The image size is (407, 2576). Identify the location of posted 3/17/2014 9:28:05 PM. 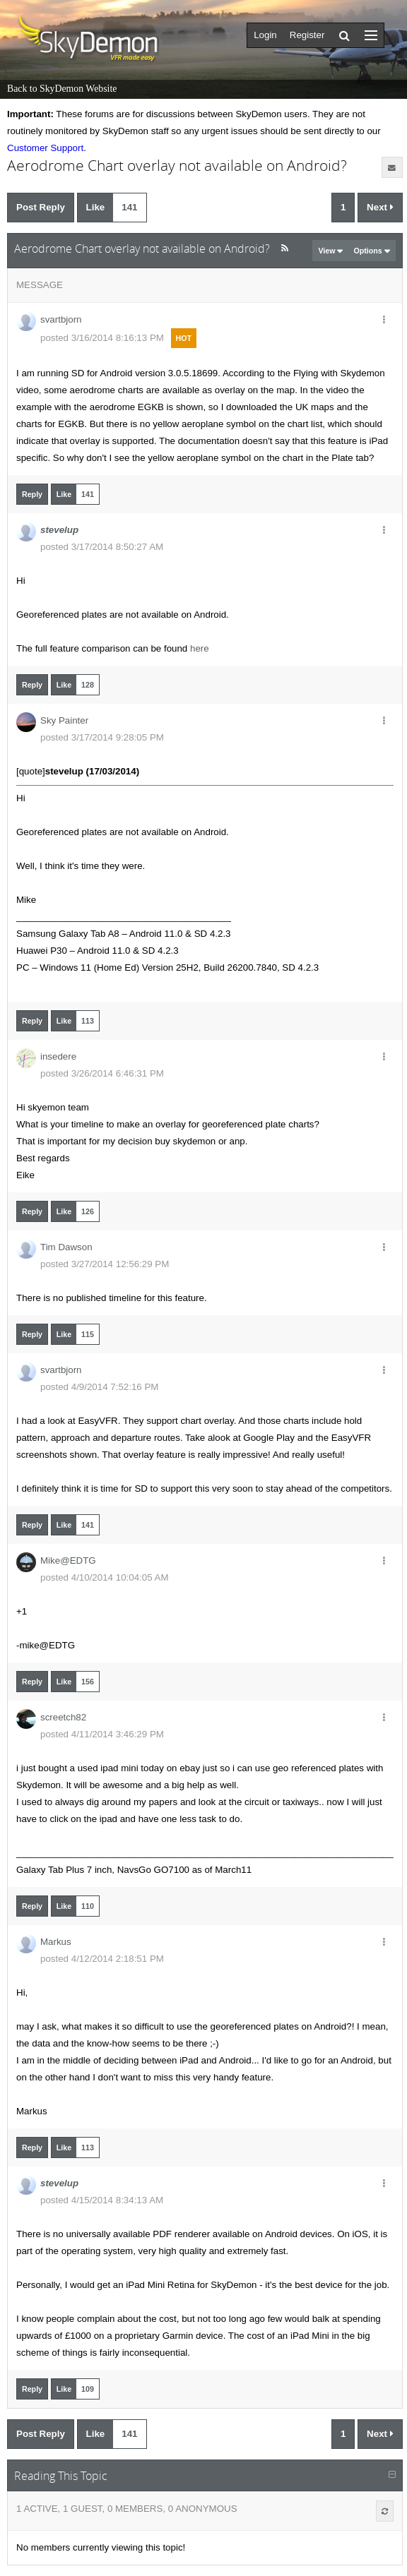
(102, 737).